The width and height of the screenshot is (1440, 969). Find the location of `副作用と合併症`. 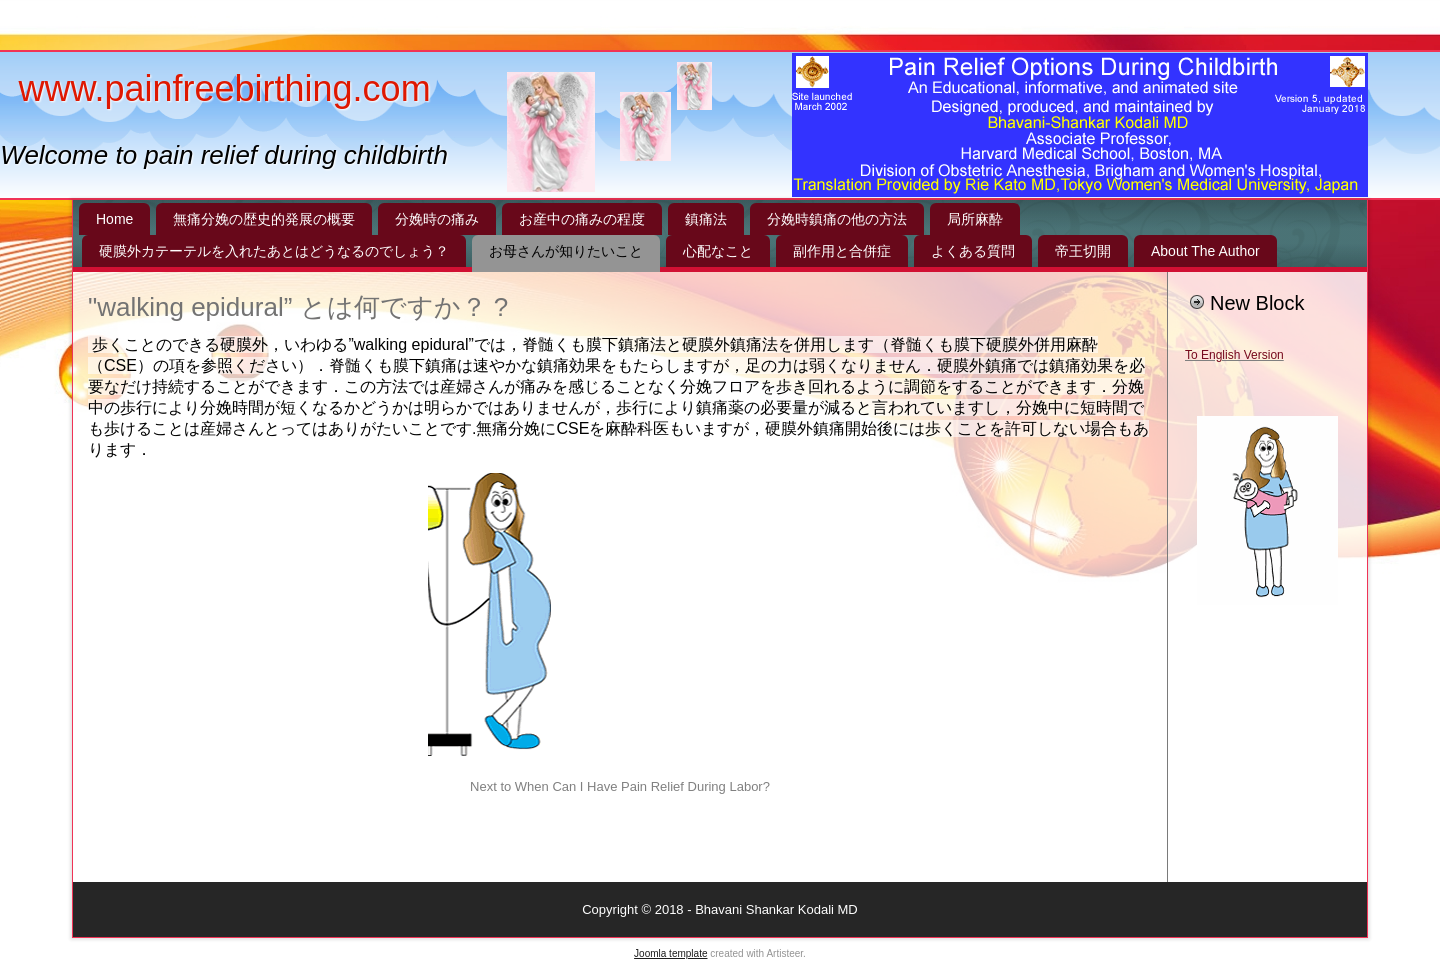

副作用と合併症 is located at coordinates (842, 251).